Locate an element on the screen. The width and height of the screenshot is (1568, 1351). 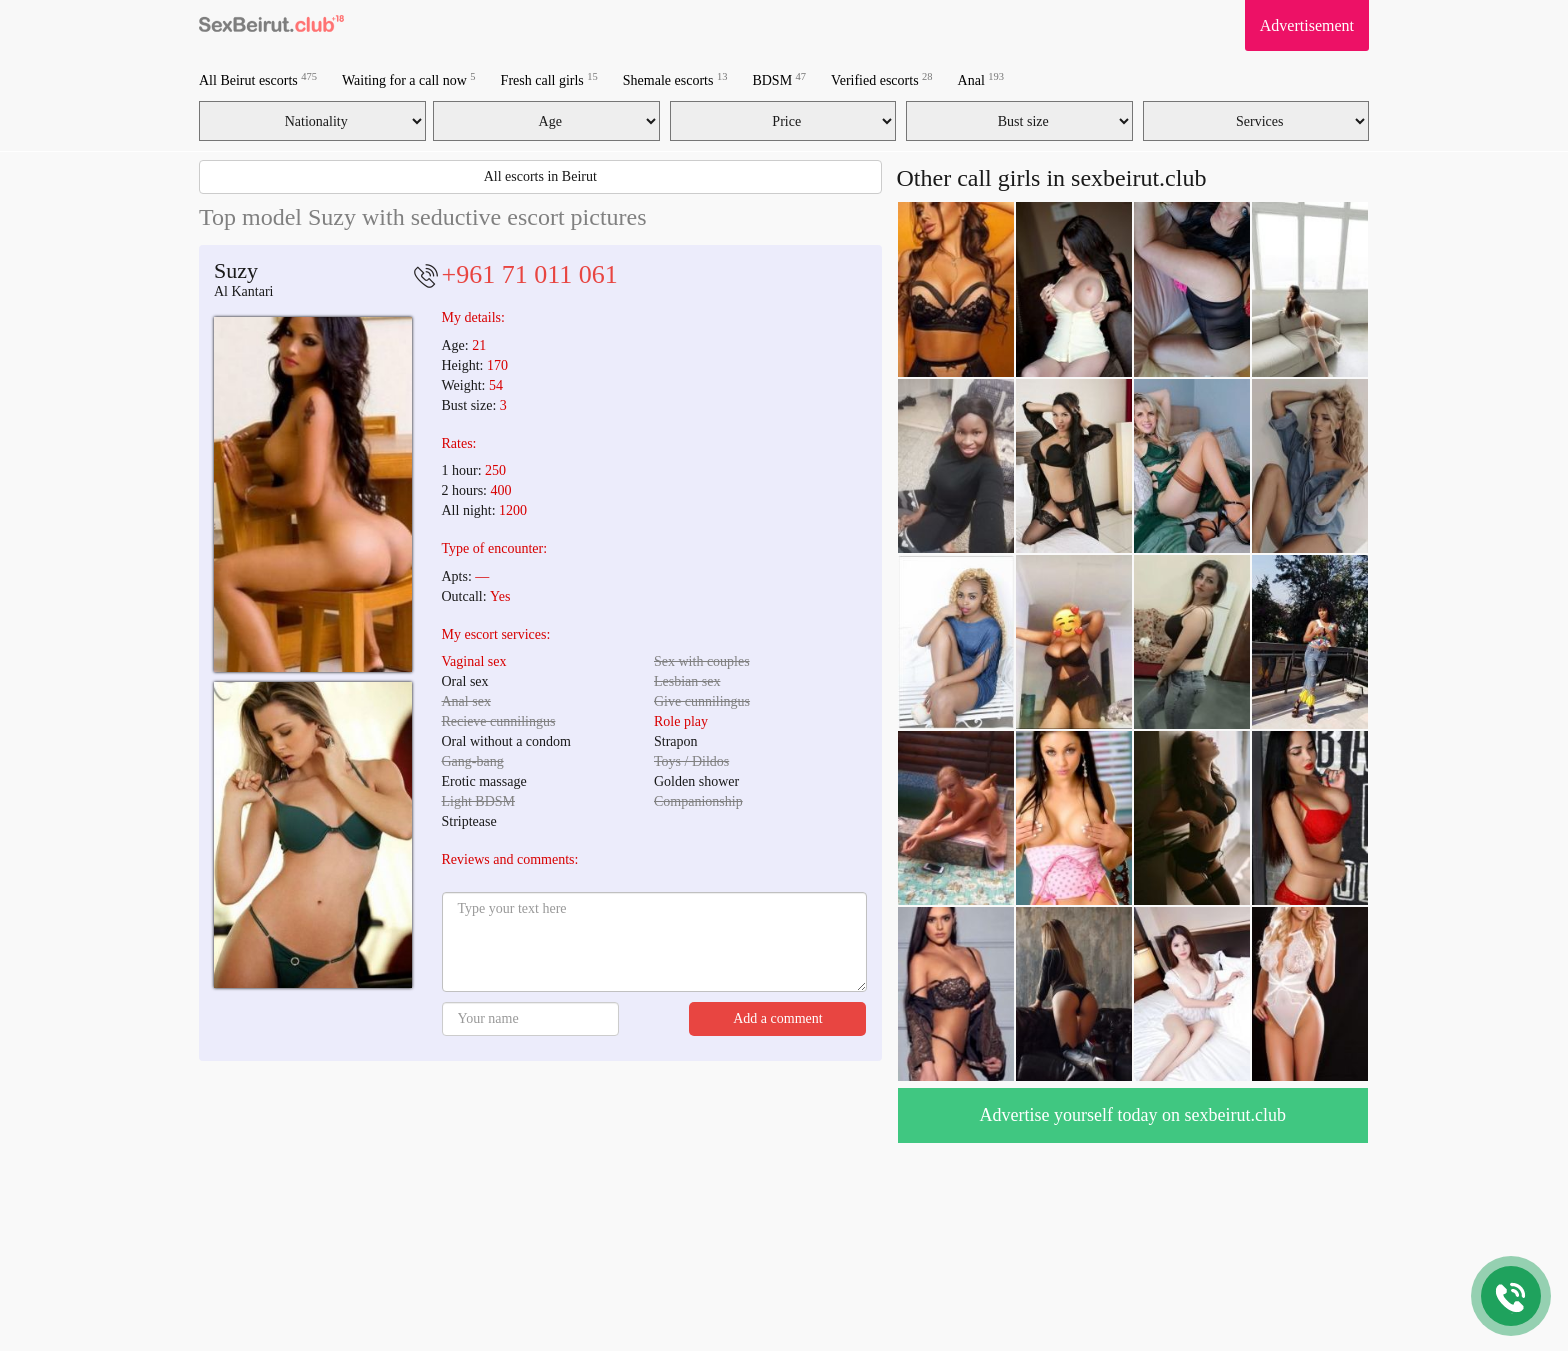
+961 71 011 061 is located at coordinates (530, 274).